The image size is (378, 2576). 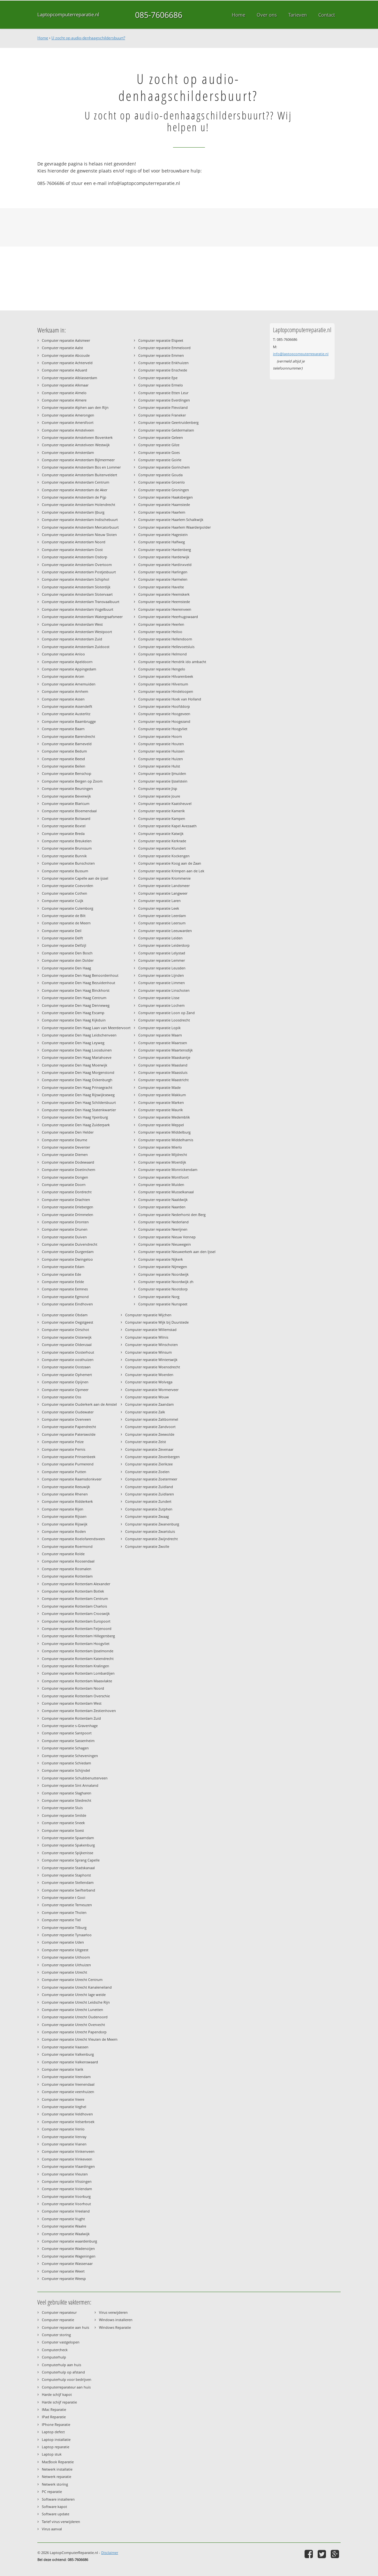 What do you see at coordinates (74, 997) in the screenshot?
I see `Computer reparatie Den Haag Centrum` at bounding box center [74, 997].